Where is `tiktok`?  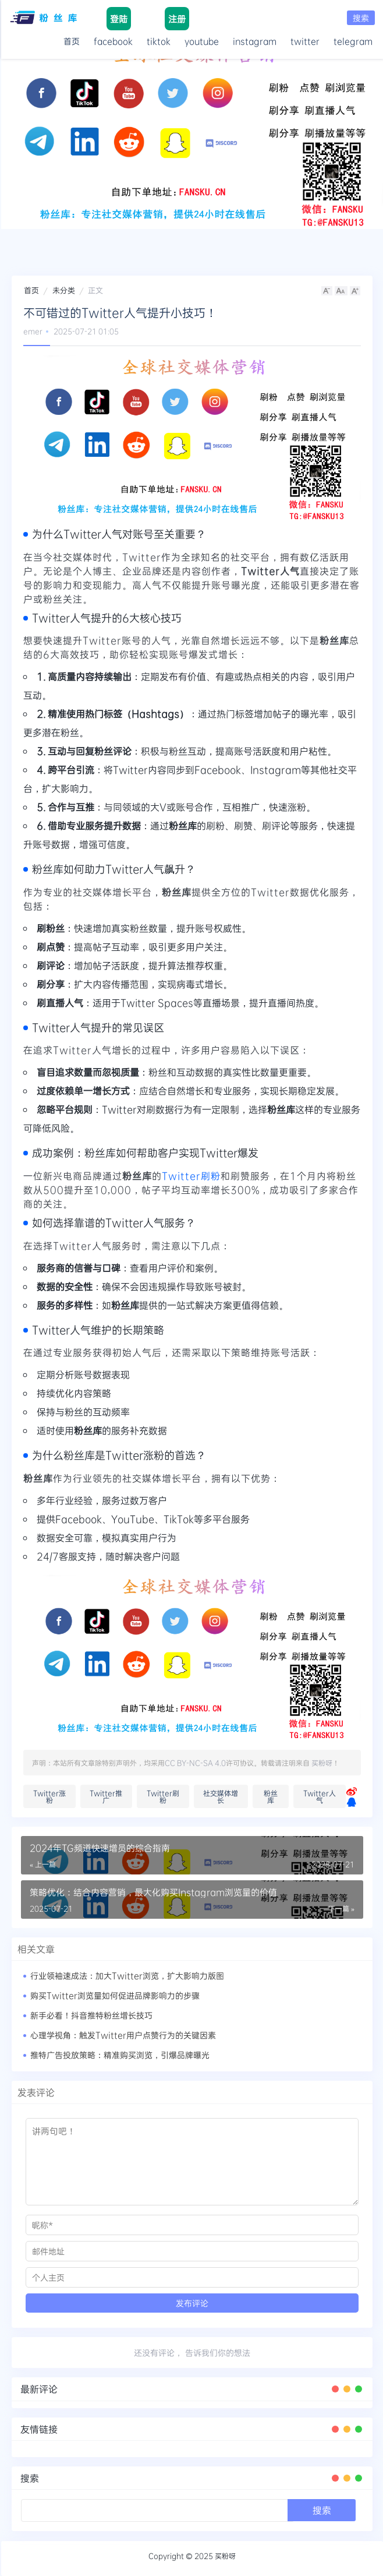
tiktok is located at coordinates (159, 41).